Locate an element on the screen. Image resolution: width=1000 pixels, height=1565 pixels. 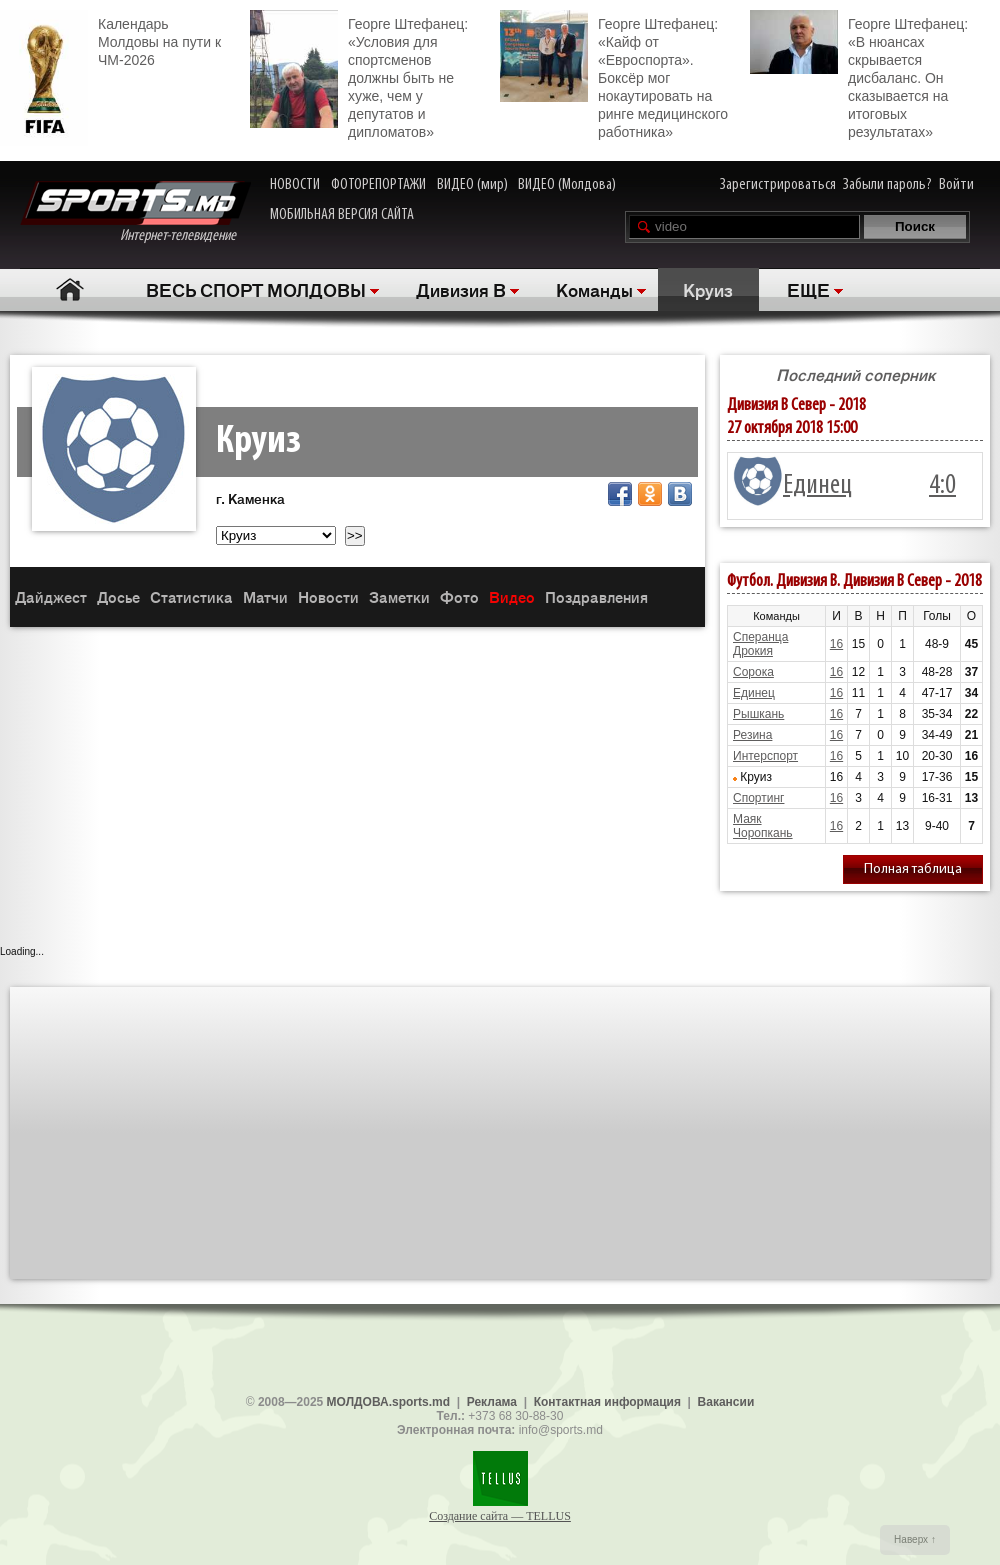
Заметки is located at coordinates (399, 596).